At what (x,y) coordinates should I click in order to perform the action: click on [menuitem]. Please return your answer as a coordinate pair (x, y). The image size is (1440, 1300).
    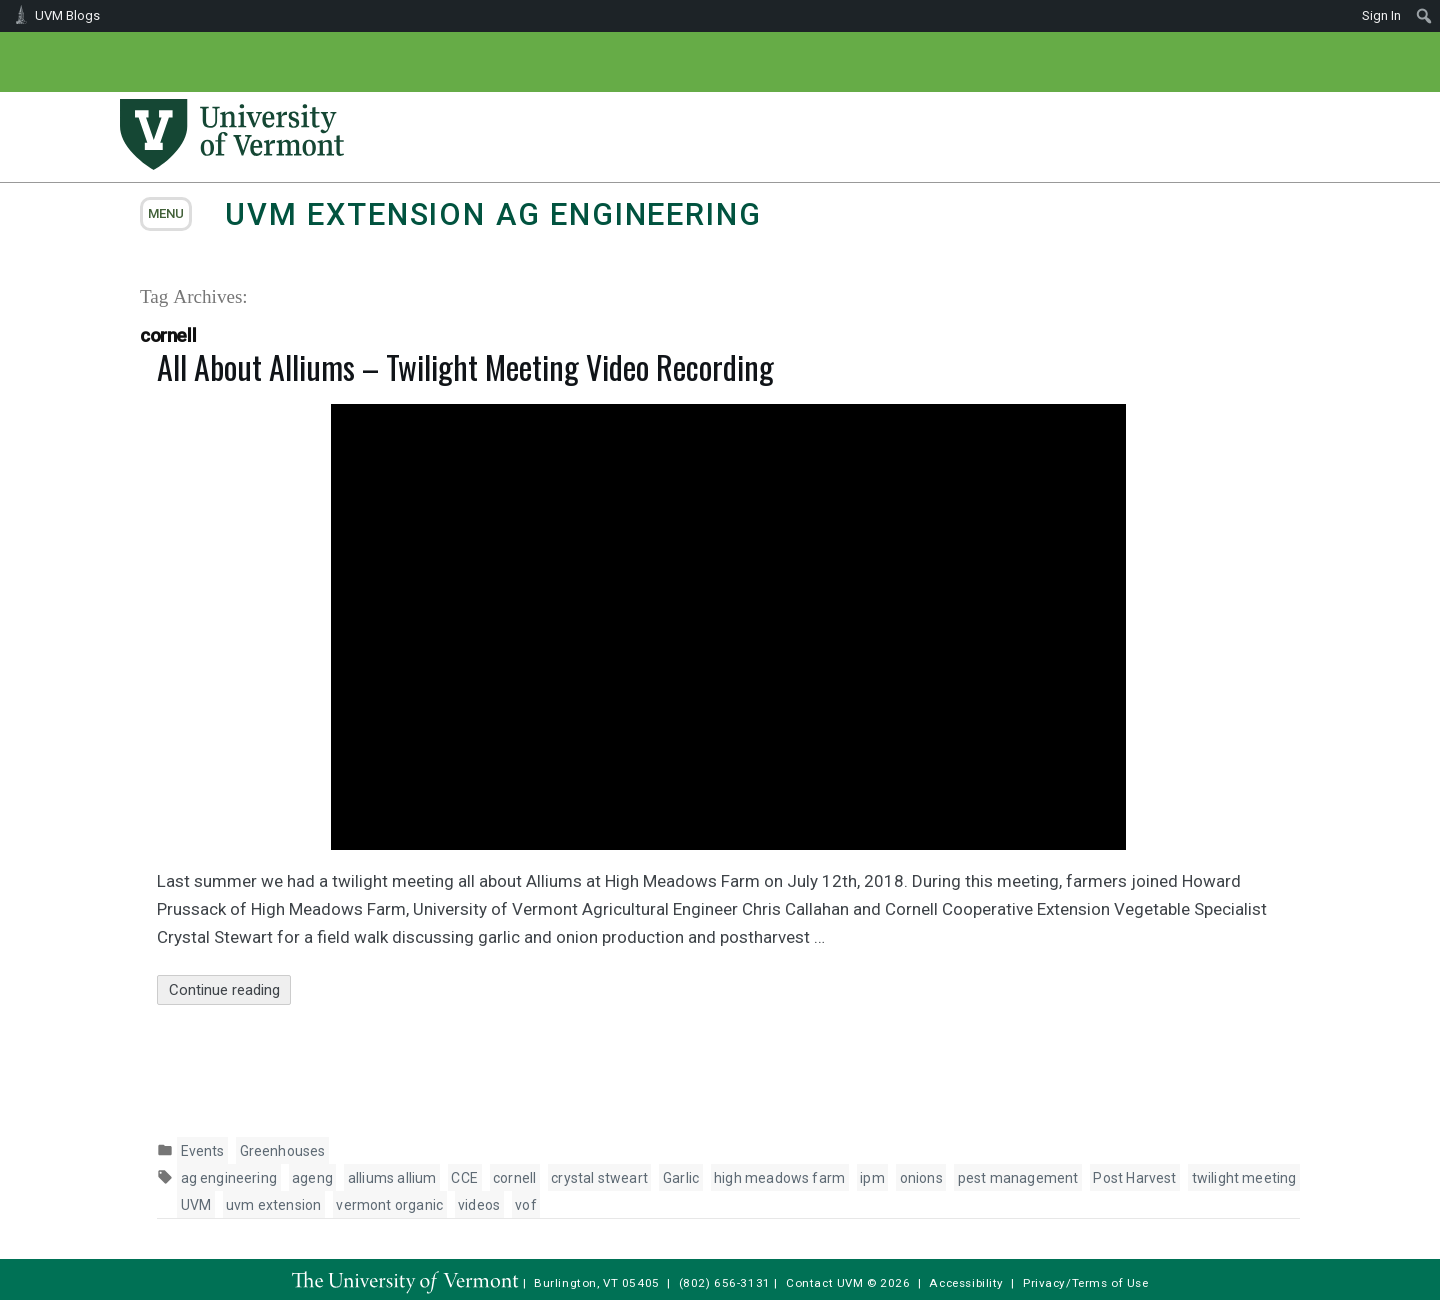
    Looking at the image, I should click on (1424, 16).